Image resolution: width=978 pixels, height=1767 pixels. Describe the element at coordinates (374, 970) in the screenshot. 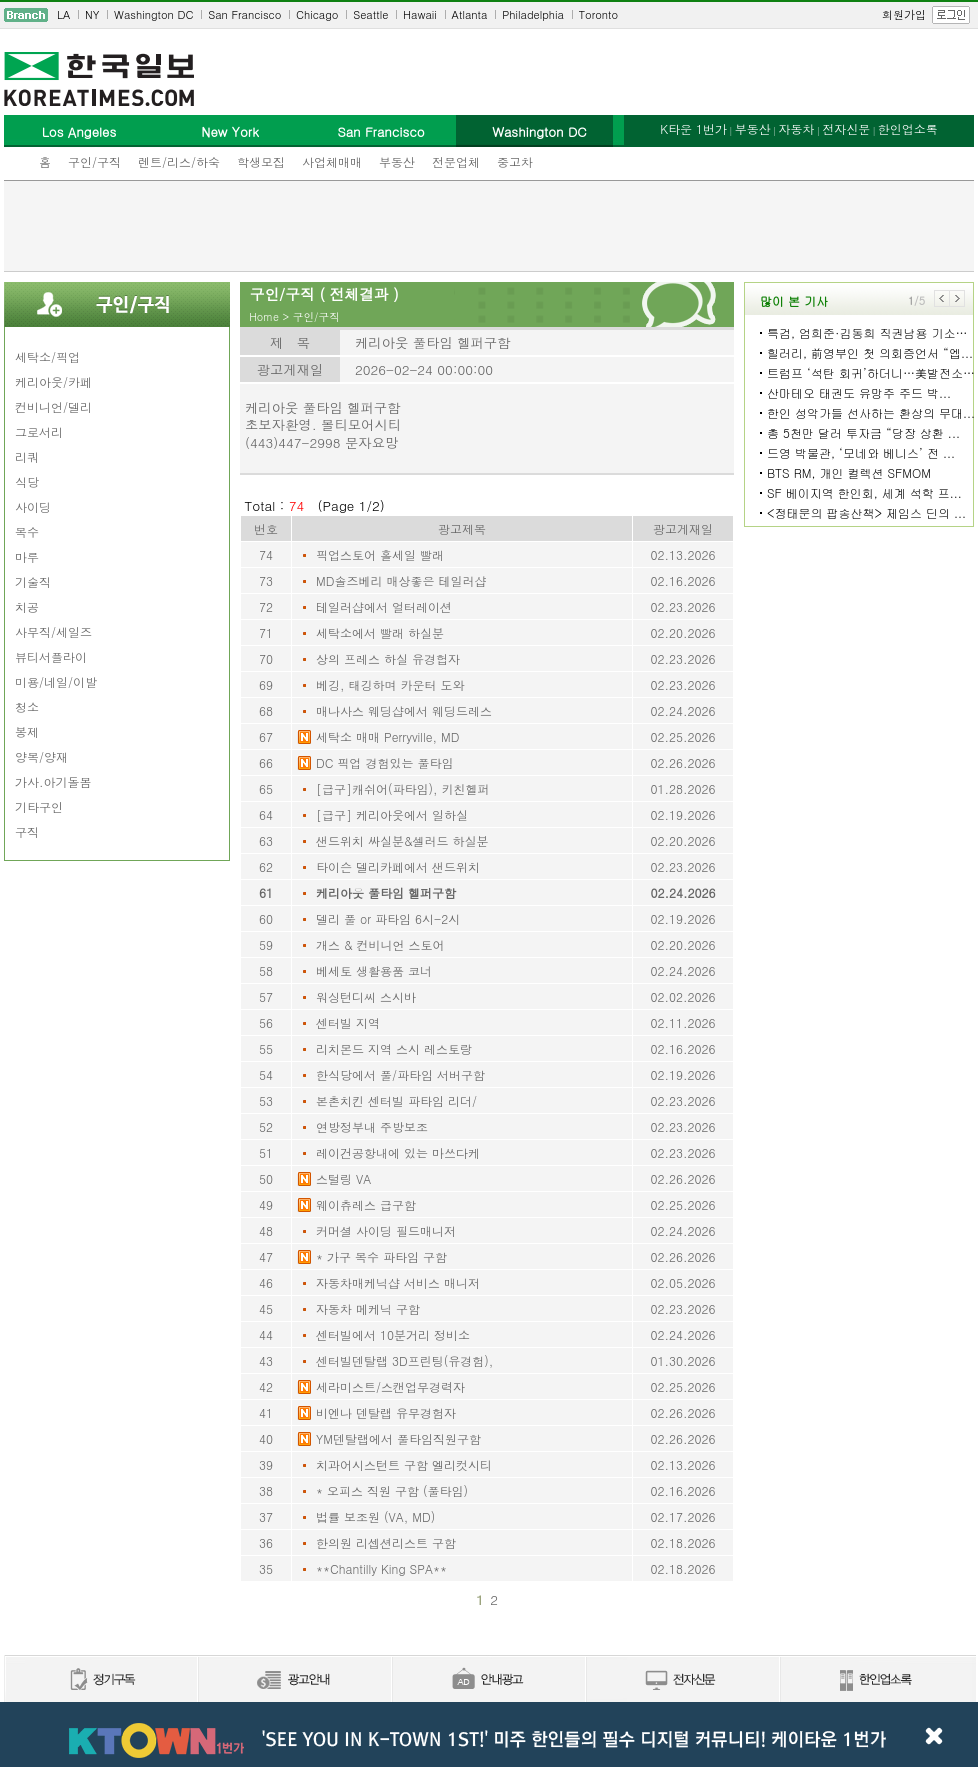

I see `베세토 생활용품 코너` at that location.